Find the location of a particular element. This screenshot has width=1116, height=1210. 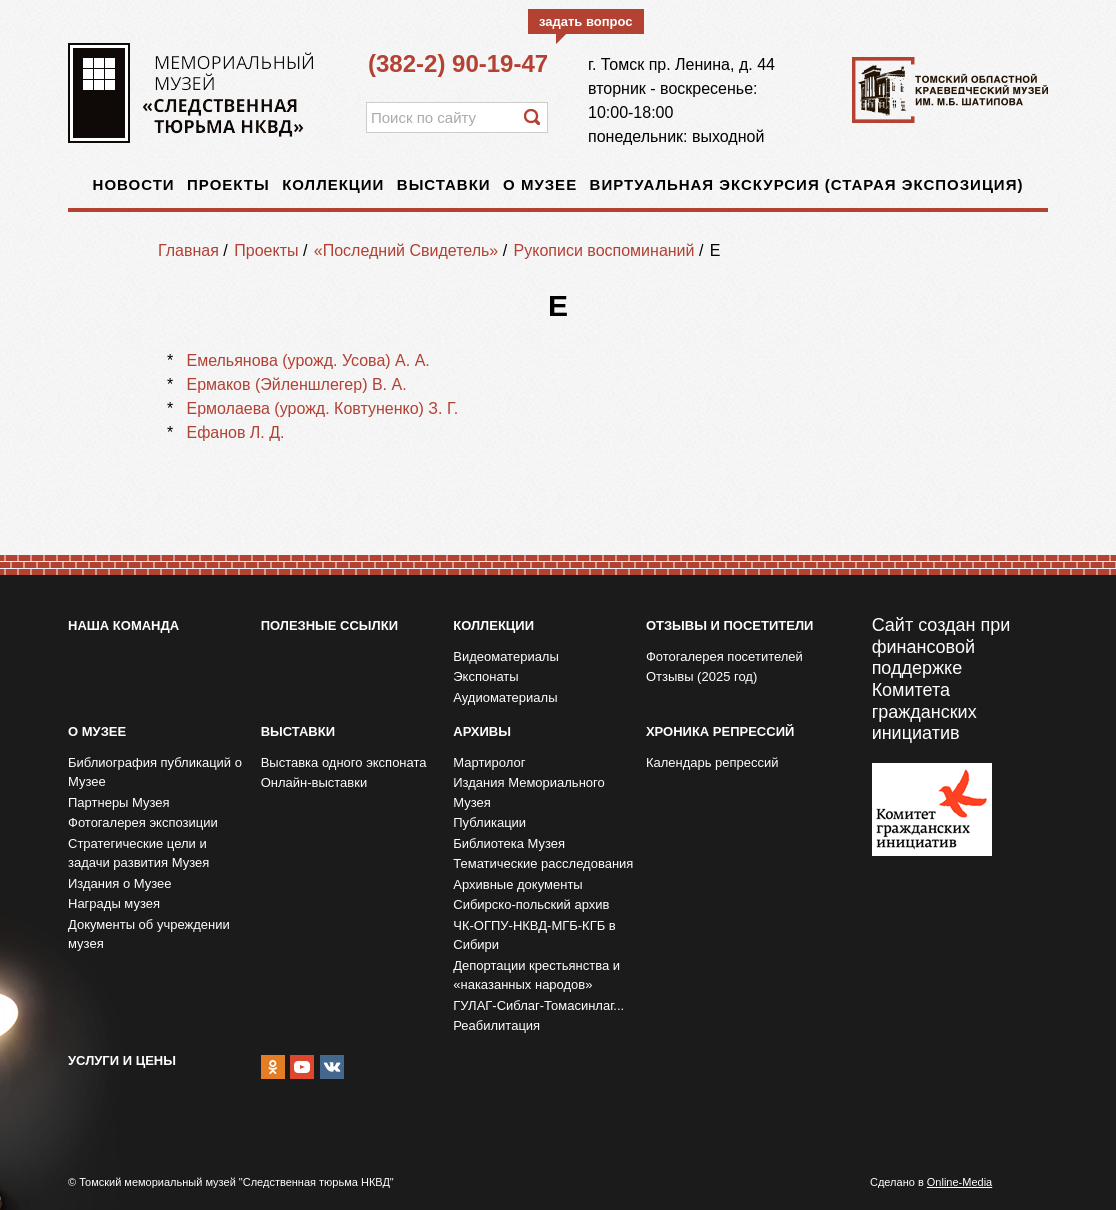

Ермолаева (урожд. Ковтуненко) З. Г. is located at coordinates (322, 408).